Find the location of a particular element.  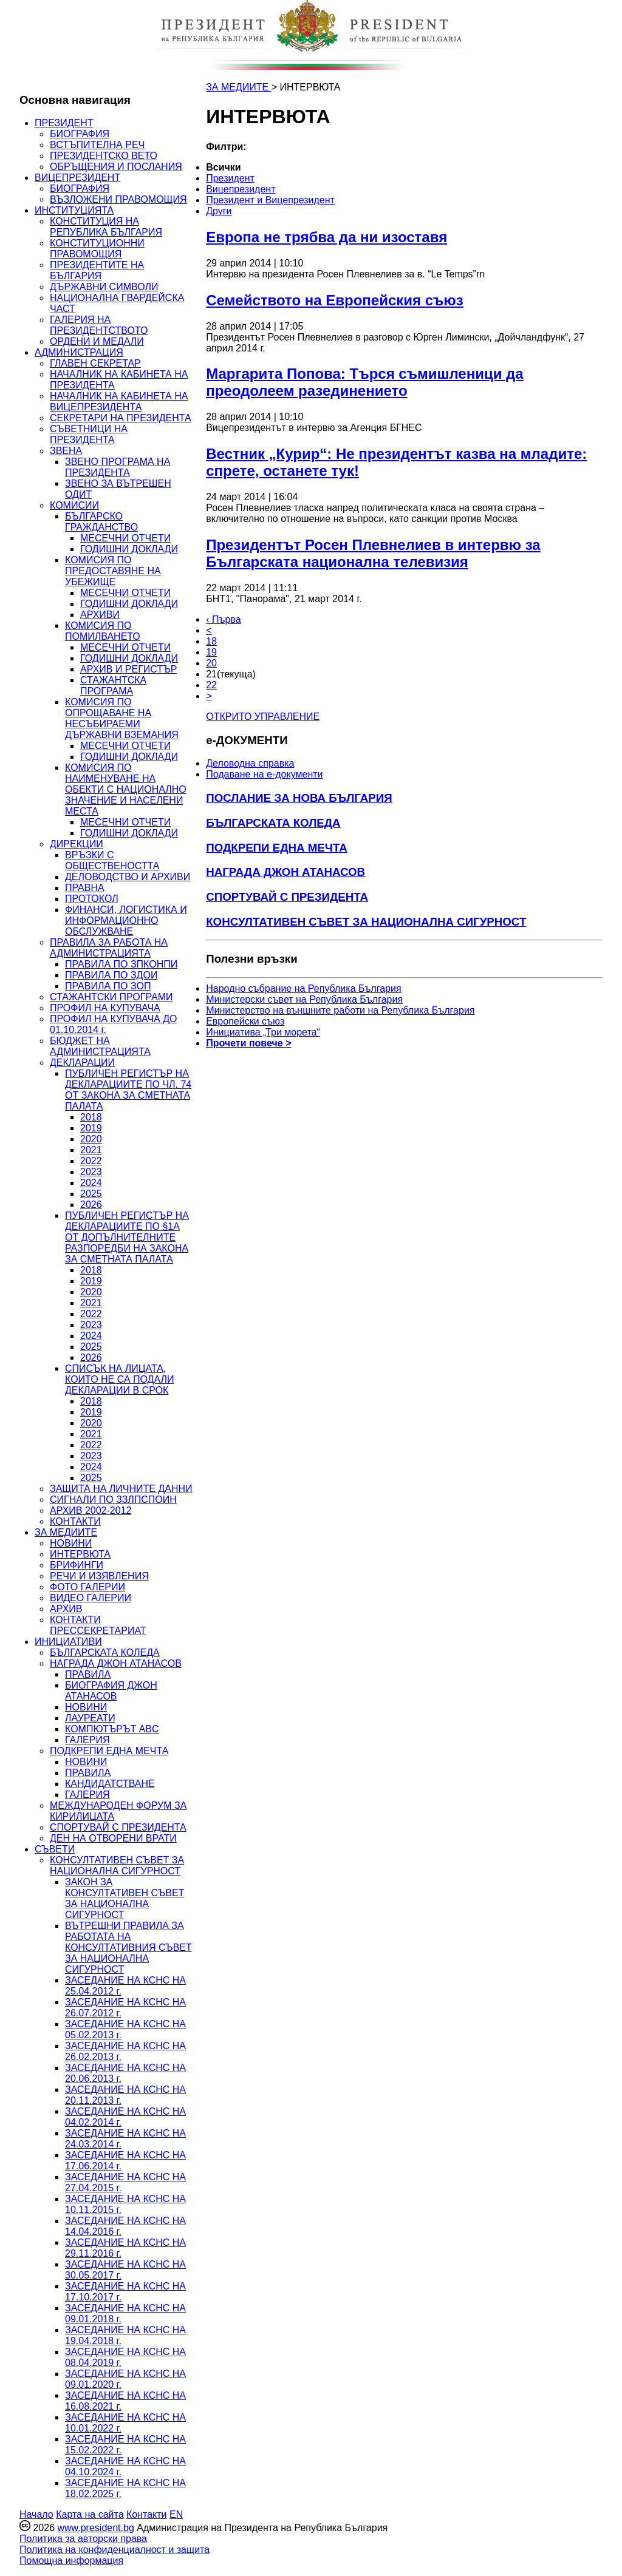

2023 is located at coordinates (91, 1172).